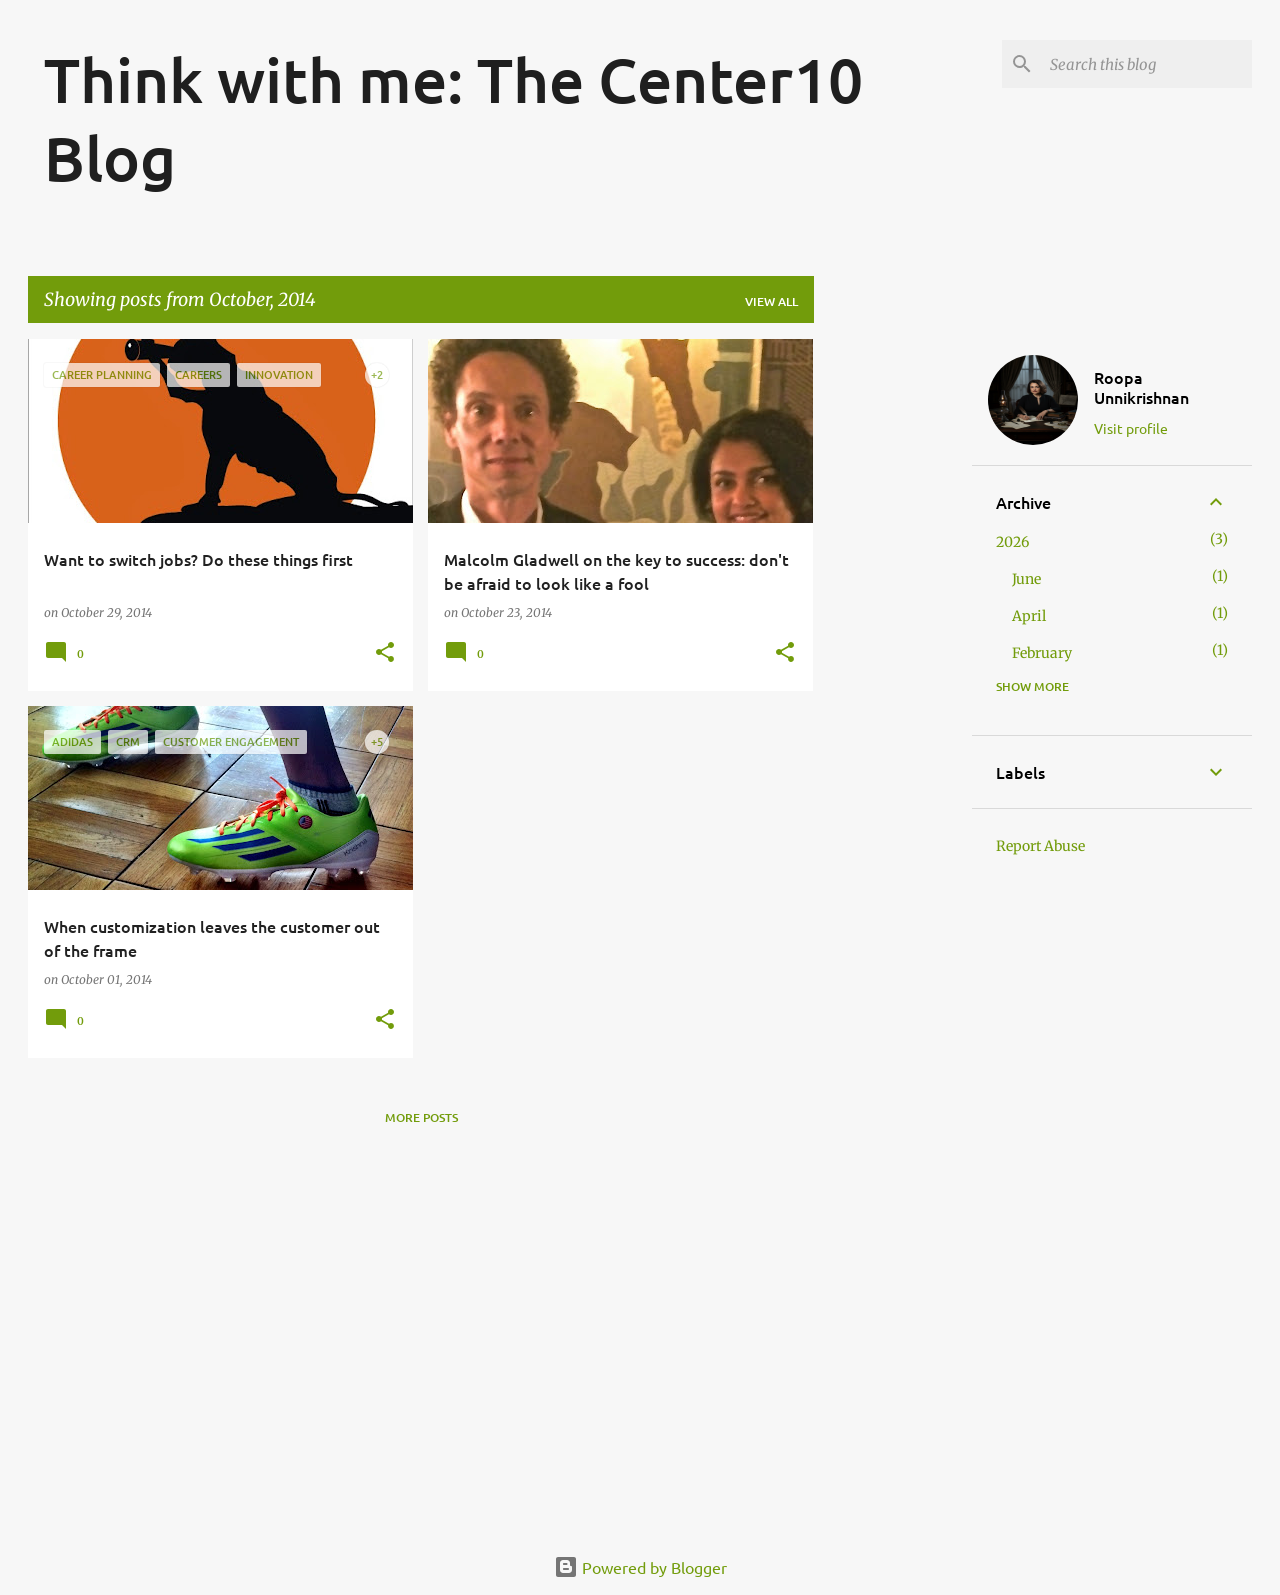 The image size is (1280, 1595). What do you see at coordinates (1131, 428) in the screenshot?
I see `Visit profile` at bounding box center [1131, 428].